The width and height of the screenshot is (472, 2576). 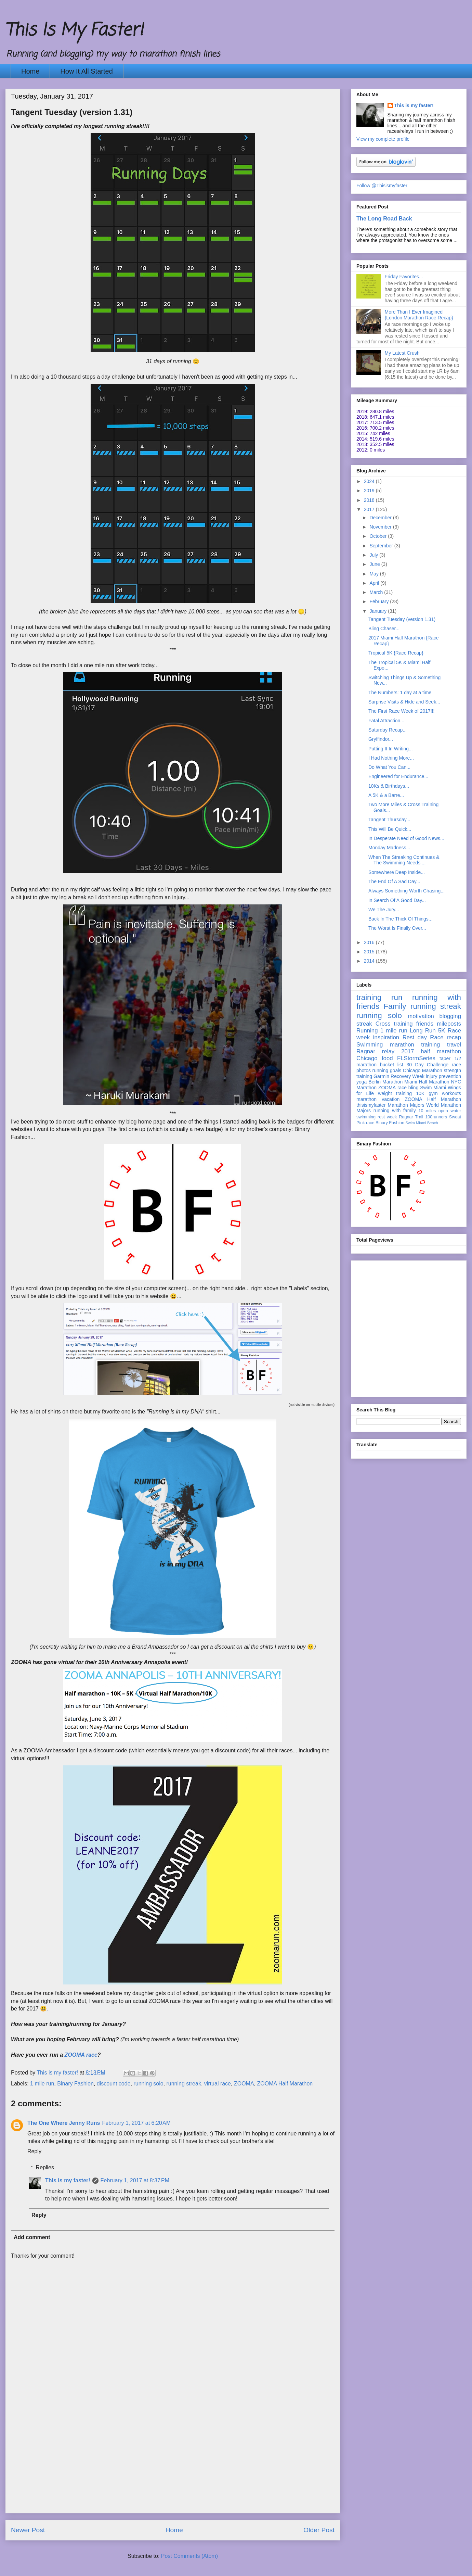 What do you see at coordinates (378, 536) in the screenshot?
I see `October` at bounding box center [378, 536].